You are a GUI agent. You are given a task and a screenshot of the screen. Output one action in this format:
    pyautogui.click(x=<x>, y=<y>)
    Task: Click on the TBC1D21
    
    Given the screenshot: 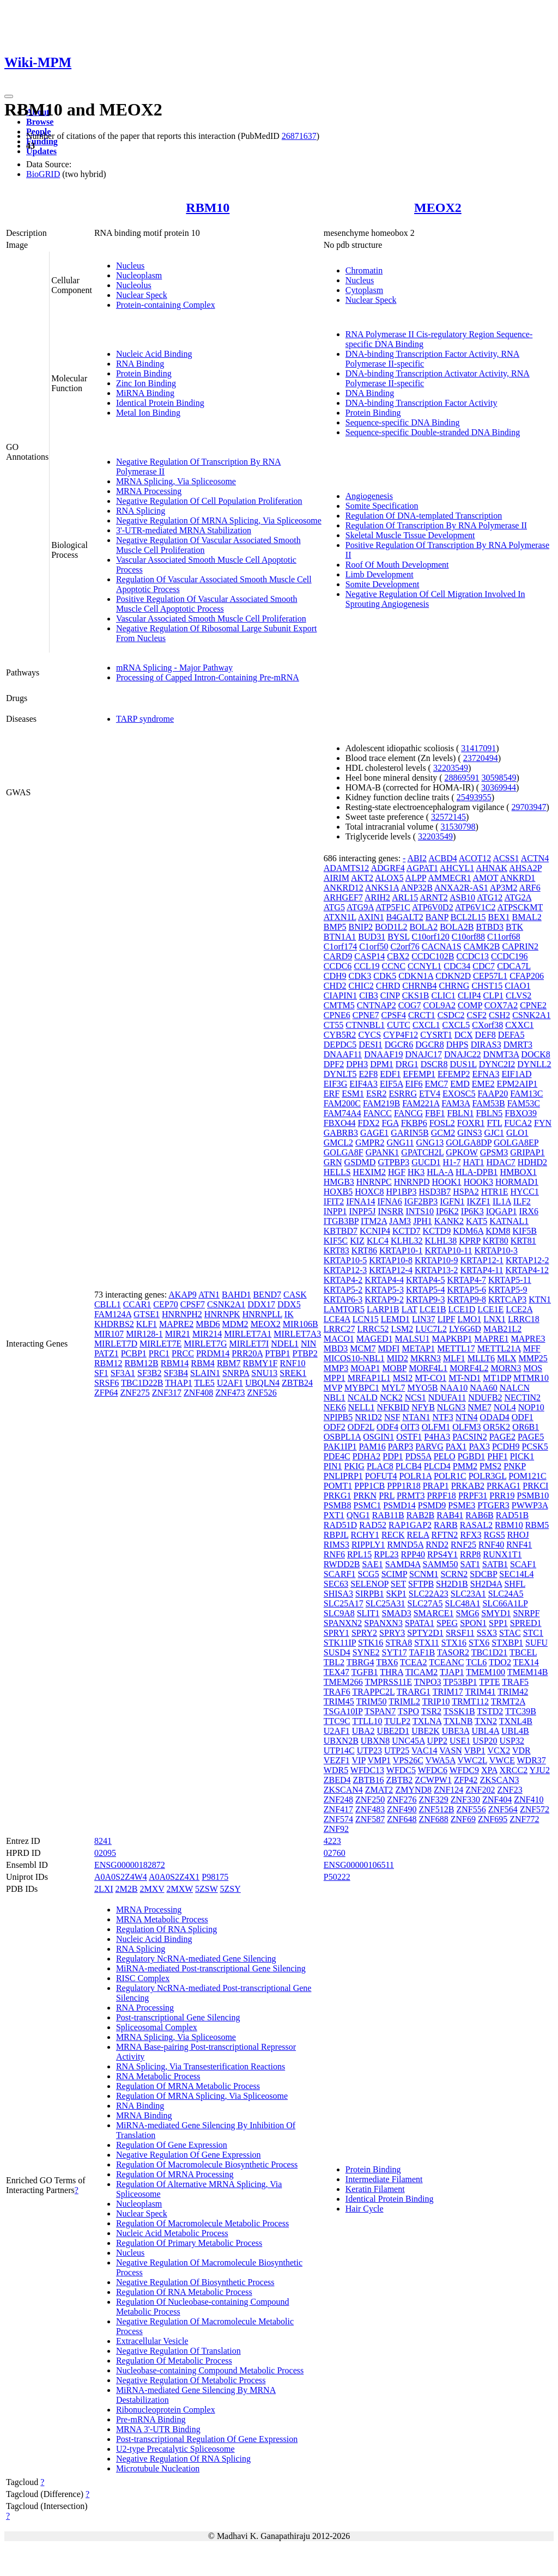 What is the action you would take?
    pyautogui.click(x=489, y=1652)
    